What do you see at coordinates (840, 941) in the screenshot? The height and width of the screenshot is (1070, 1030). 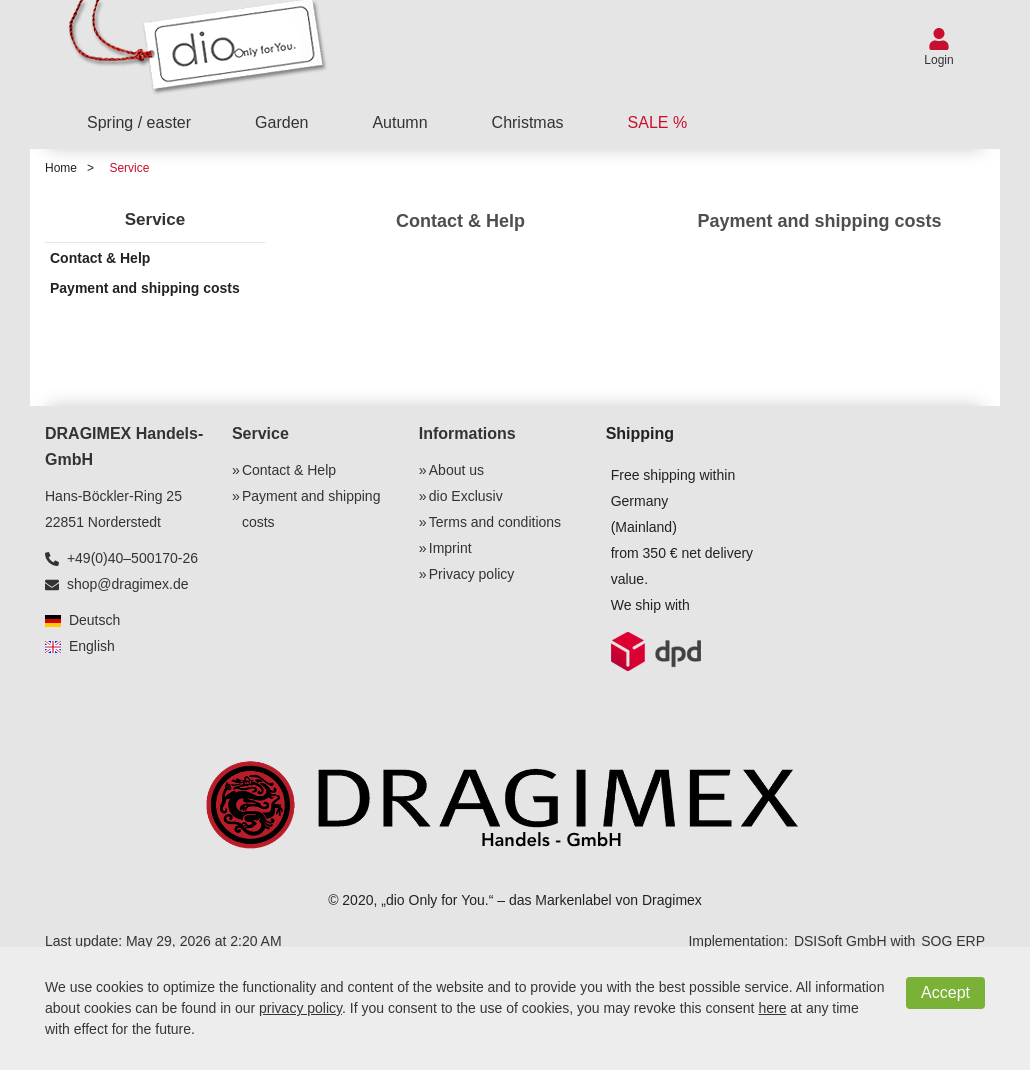 I see `DSISoft GmbH` at bounding box center [840, 941].